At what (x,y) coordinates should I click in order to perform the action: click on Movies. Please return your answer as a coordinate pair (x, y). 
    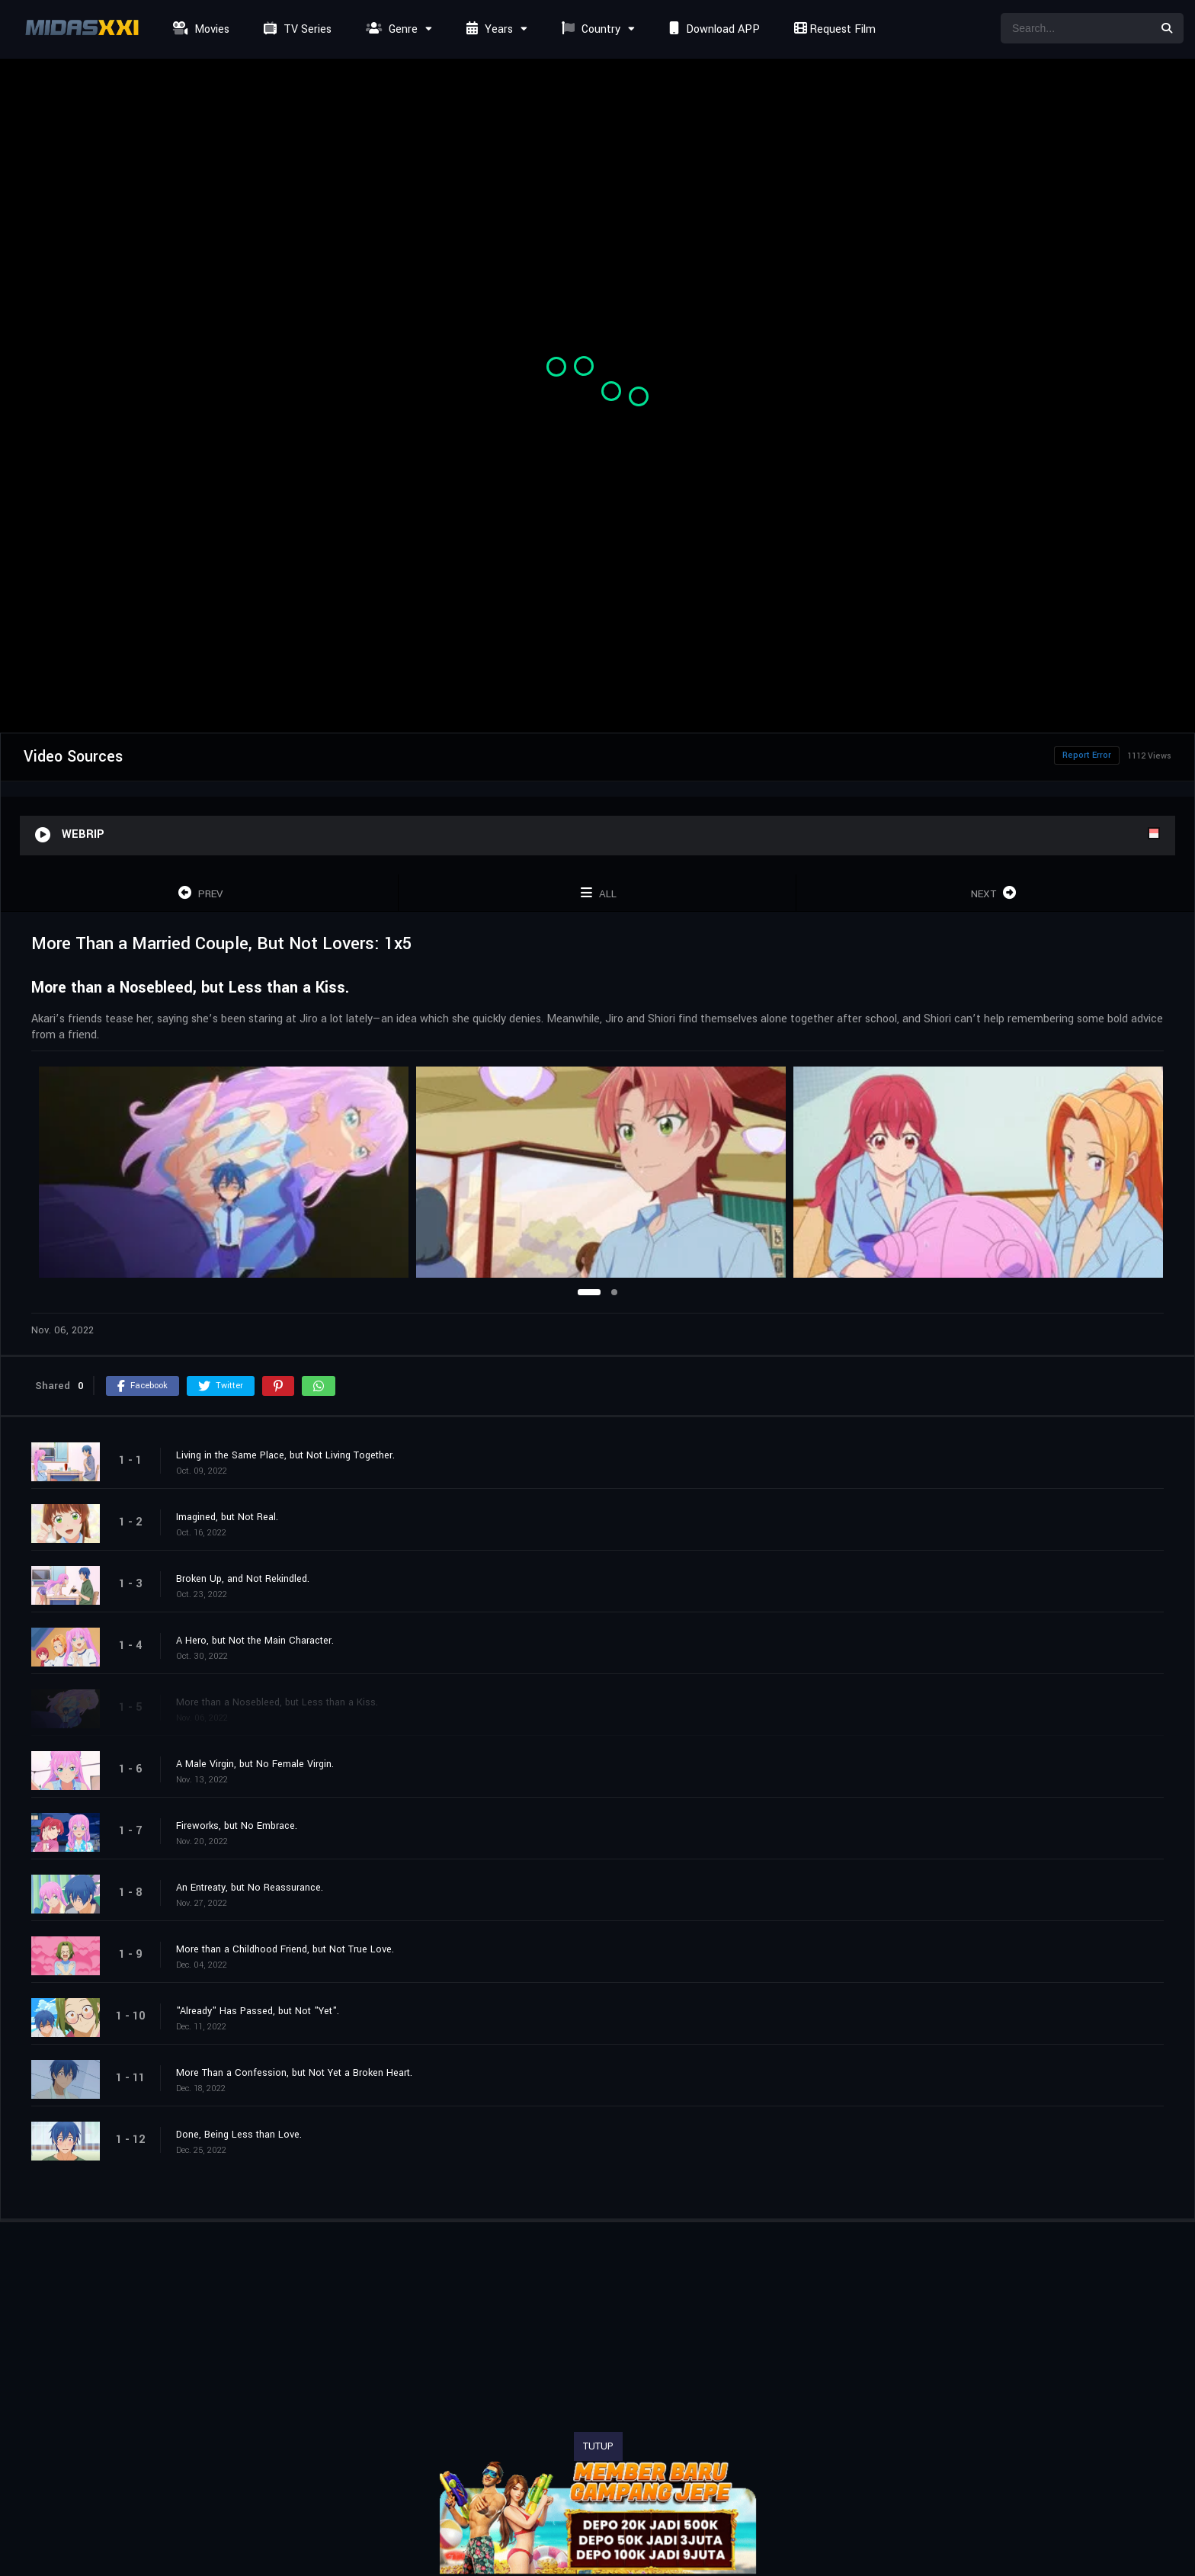
    Looking at the image, I should click on (199, 29).